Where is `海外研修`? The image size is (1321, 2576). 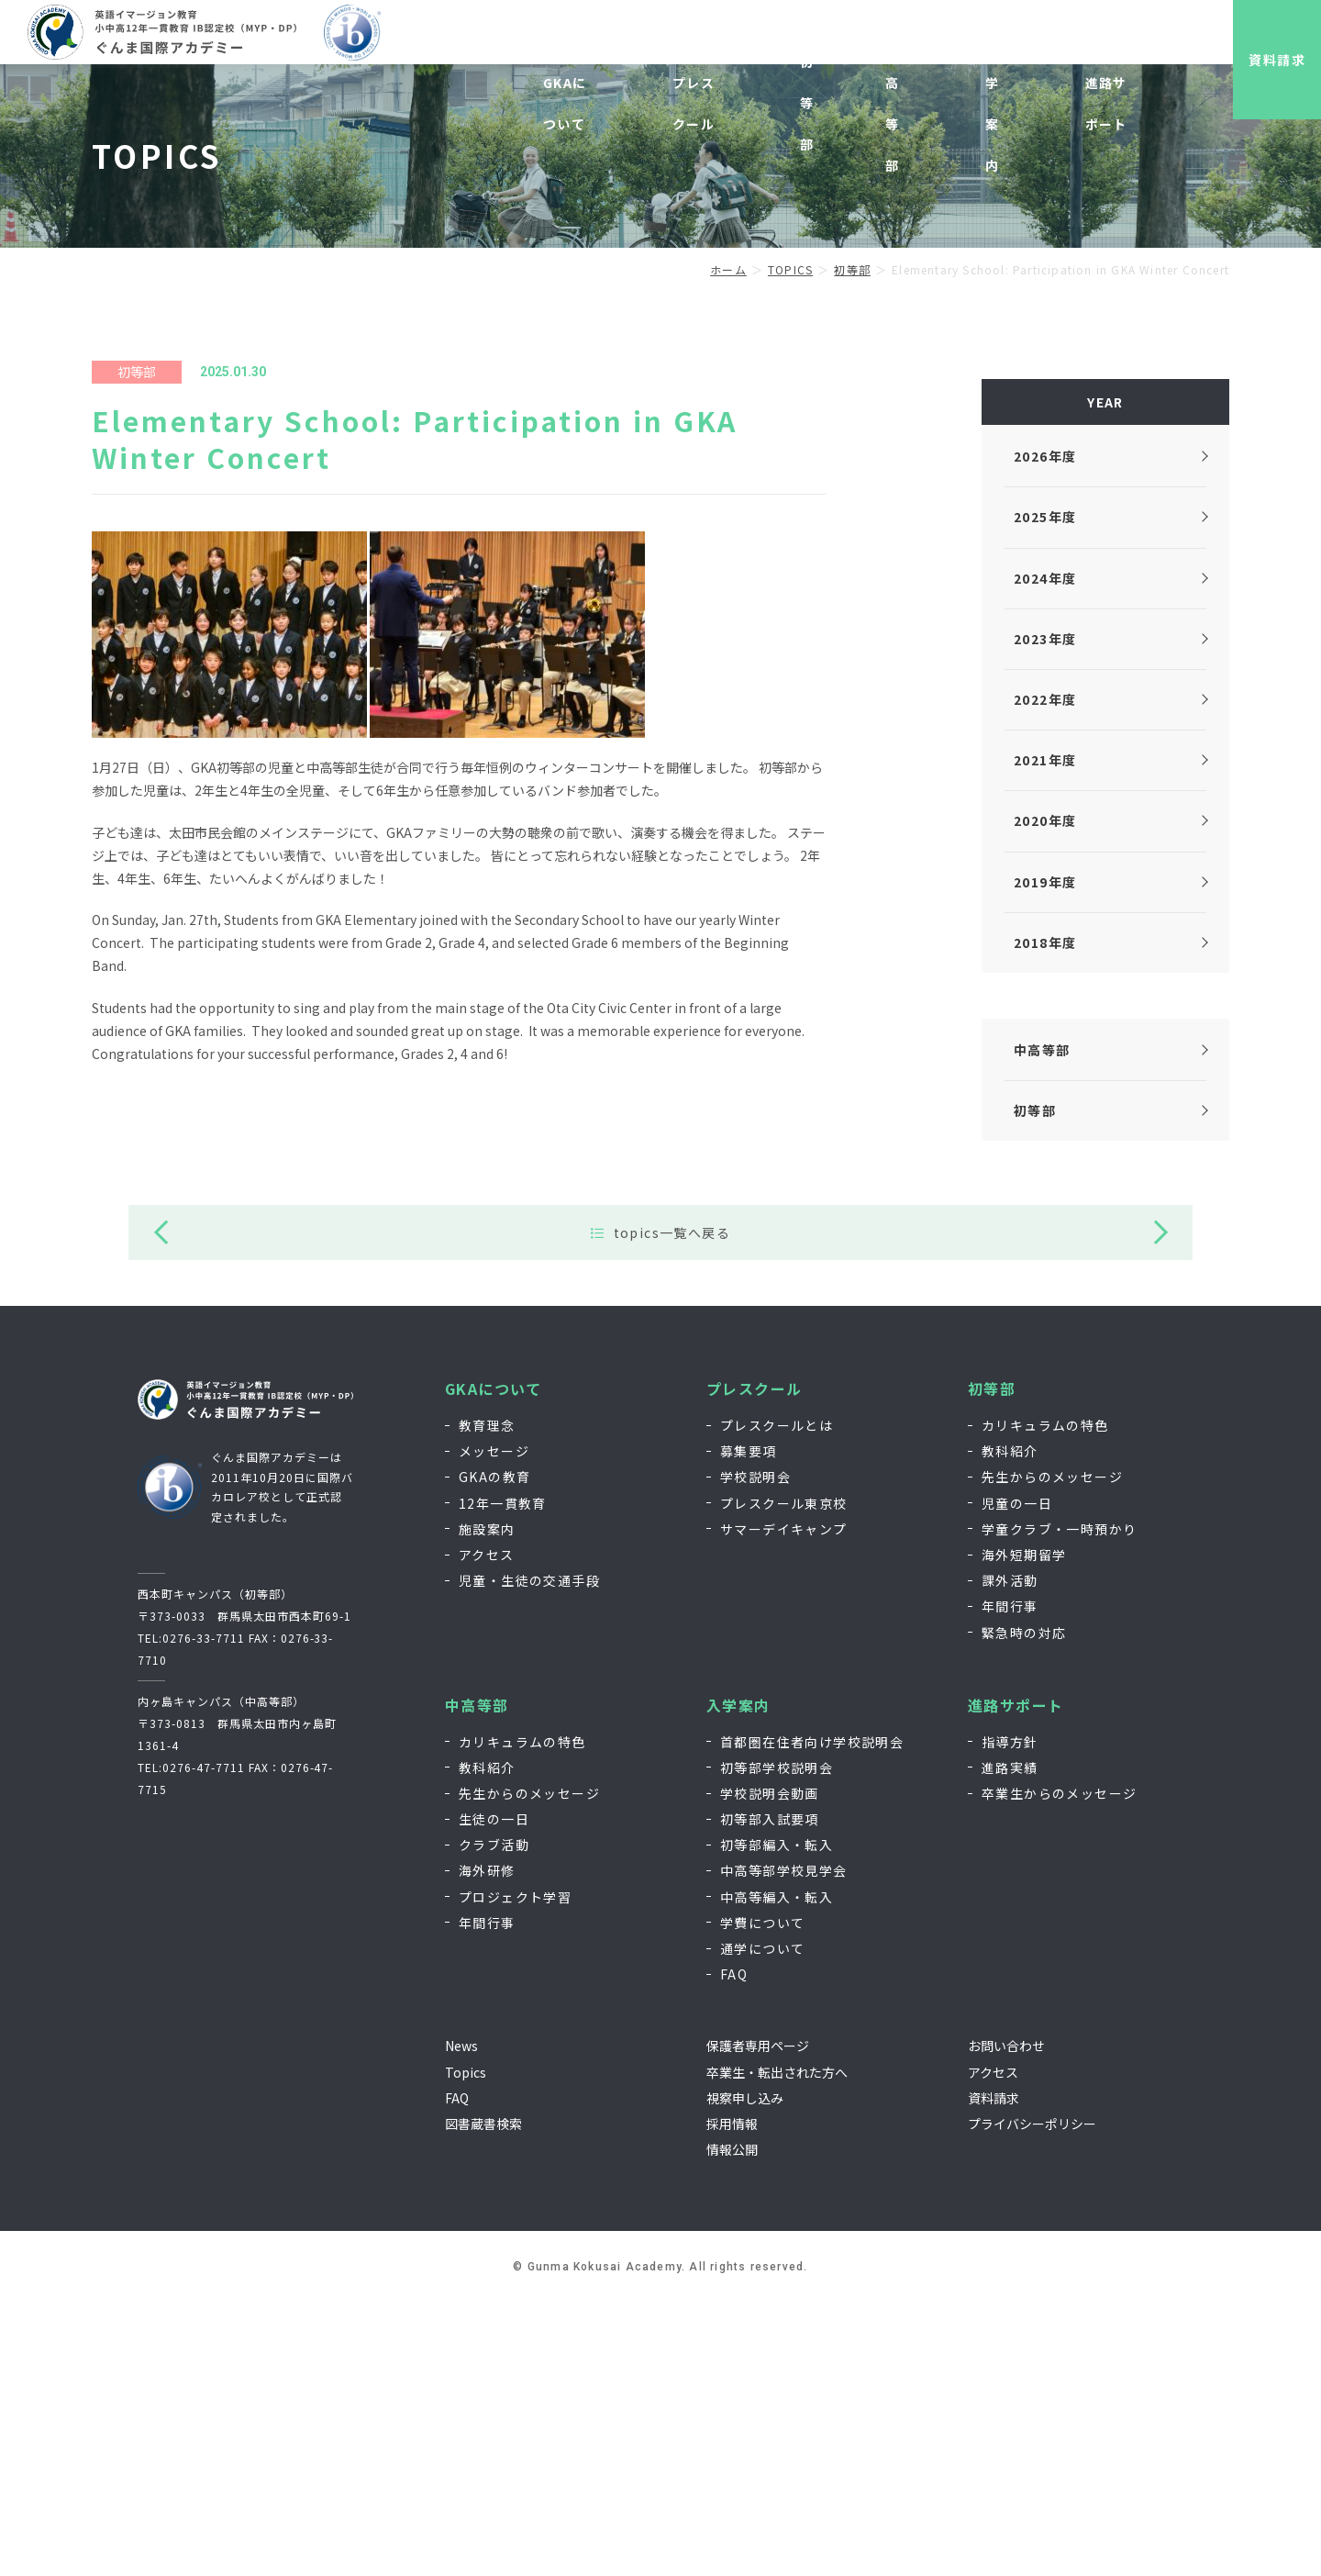
海外研修 is located at coordinates (487, 2144).